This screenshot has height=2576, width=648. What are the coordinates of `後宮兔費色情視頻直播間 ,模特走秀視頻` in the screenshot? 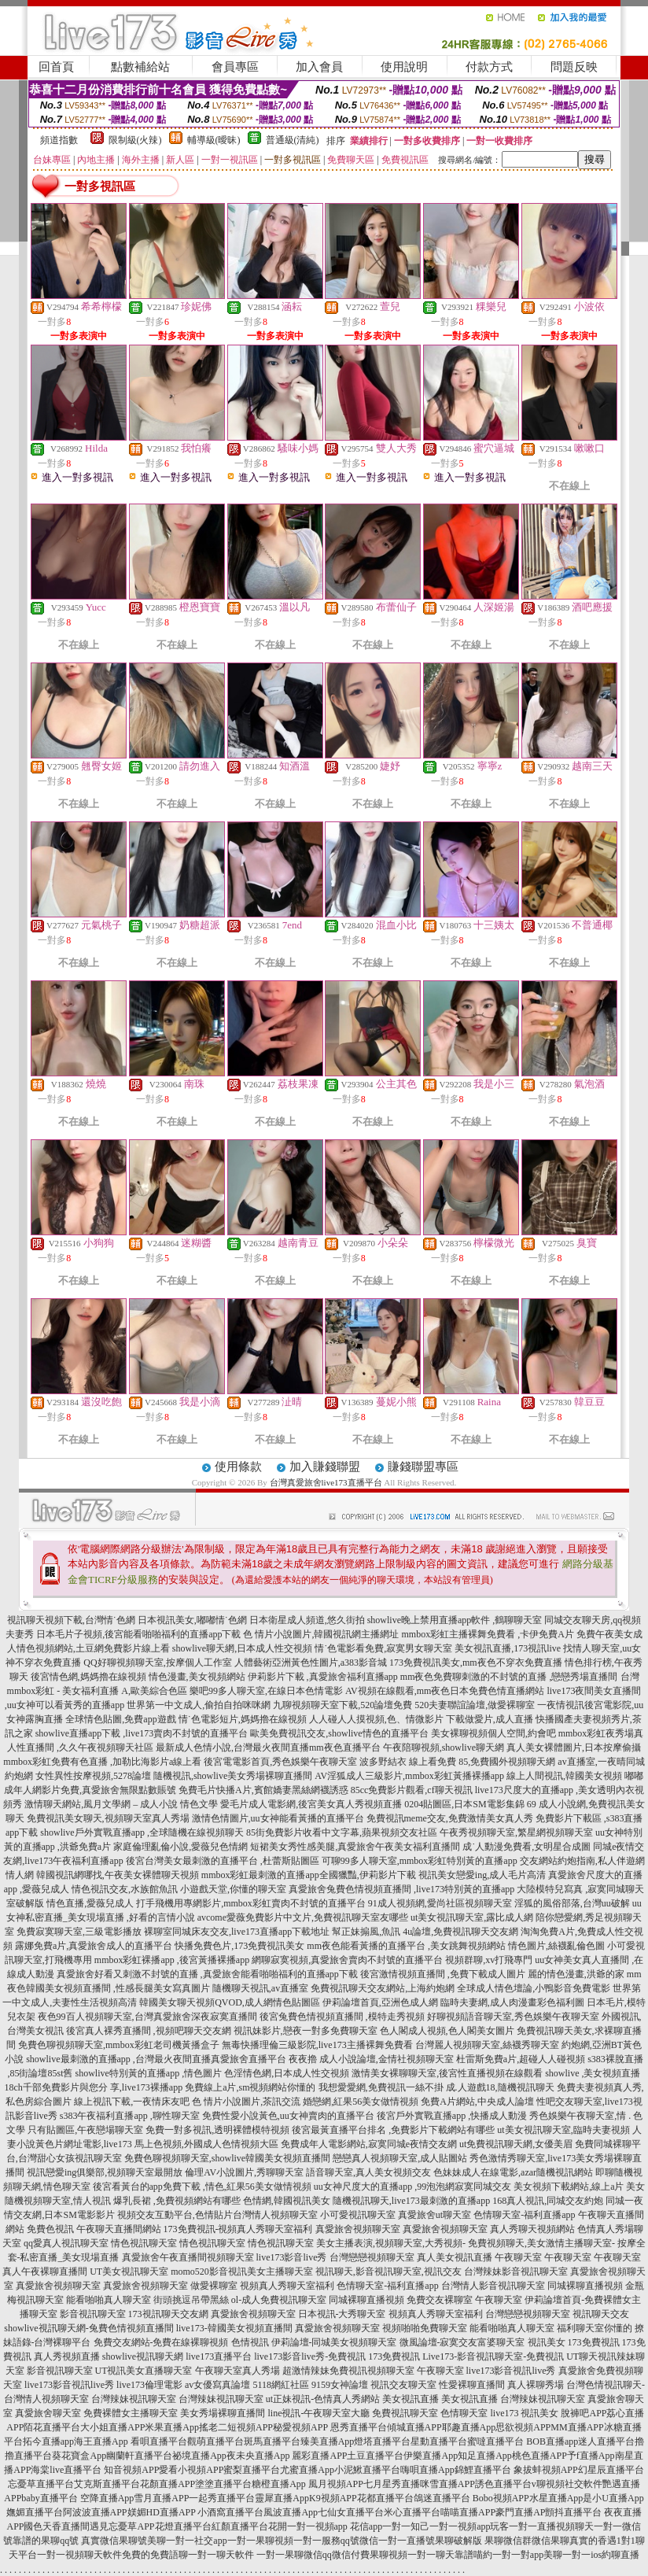 It's located at (342, 2016).